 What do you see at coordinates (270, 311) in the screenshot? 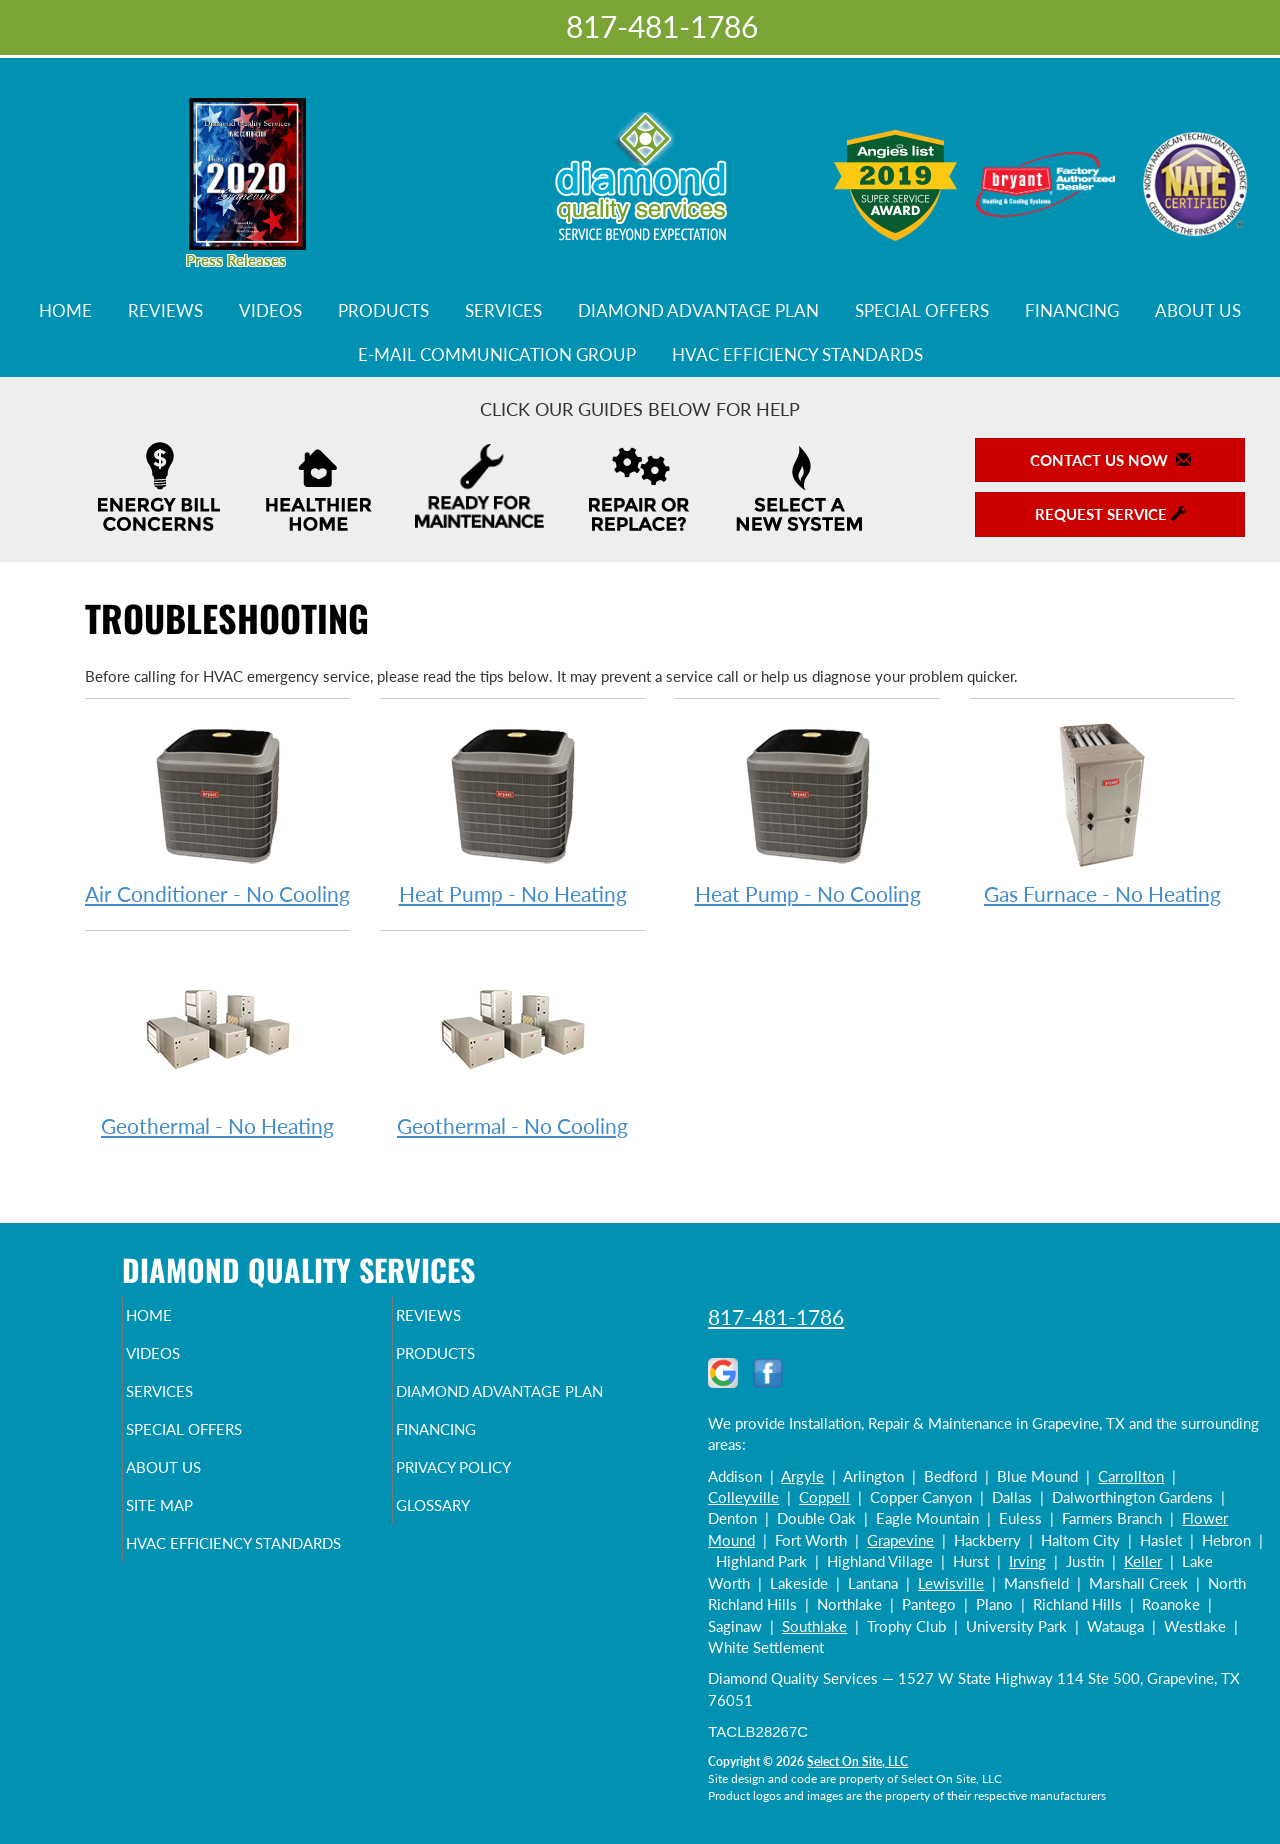
I see `Videos` at bounding box center [270, 311].